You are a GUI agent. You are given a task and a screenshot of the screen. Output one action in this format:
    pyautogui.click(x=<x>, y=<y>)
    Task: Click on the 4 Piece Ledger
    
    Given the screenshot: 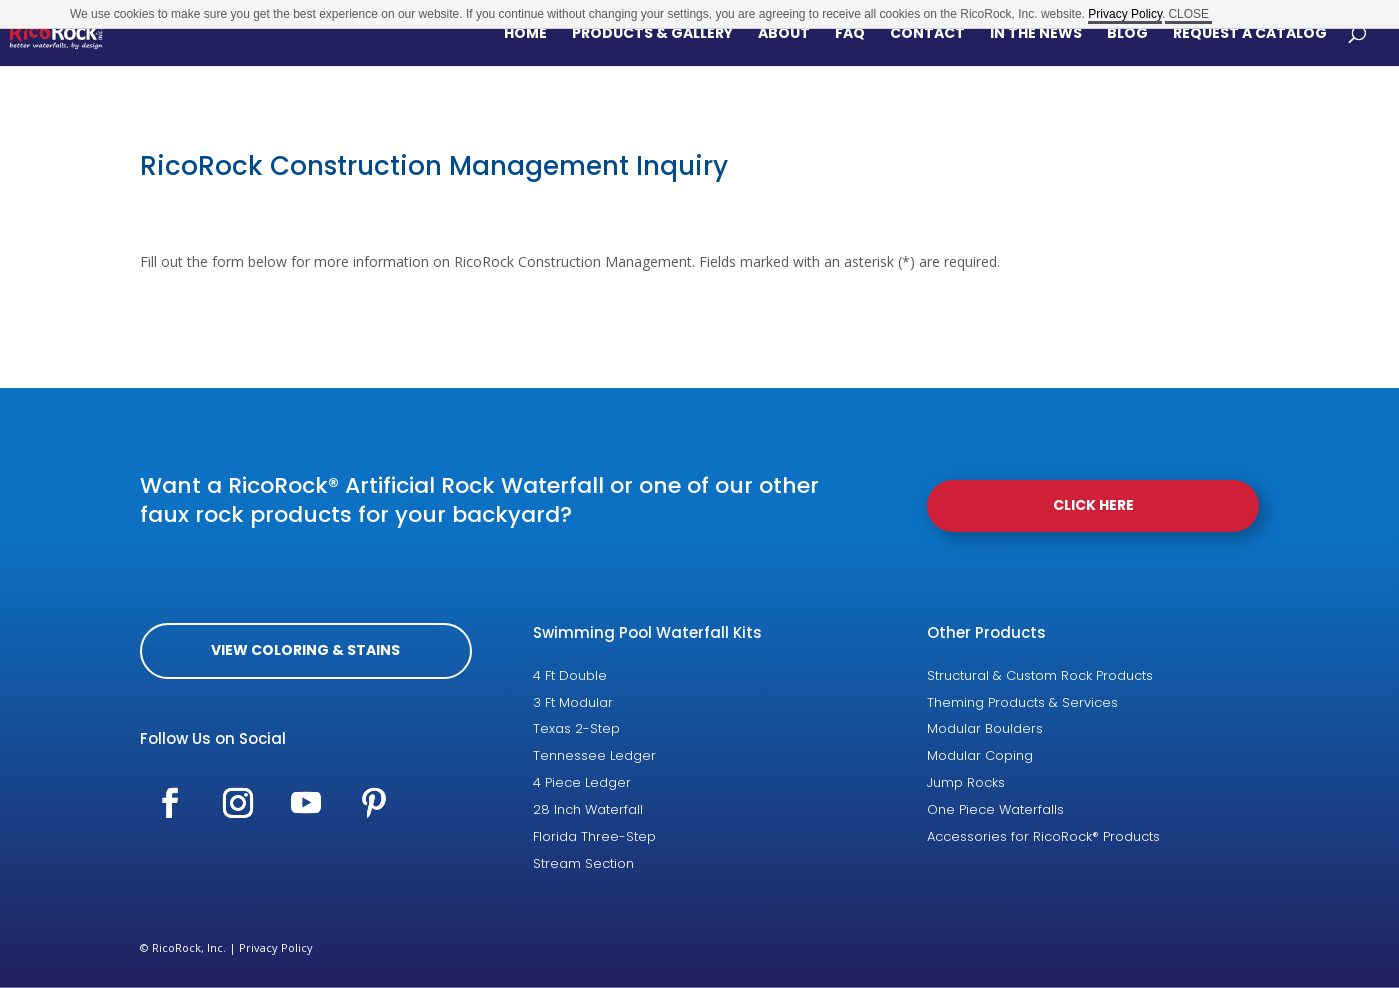 What is the action you would take?
    pyautogui.click(x=582, y=782)
    